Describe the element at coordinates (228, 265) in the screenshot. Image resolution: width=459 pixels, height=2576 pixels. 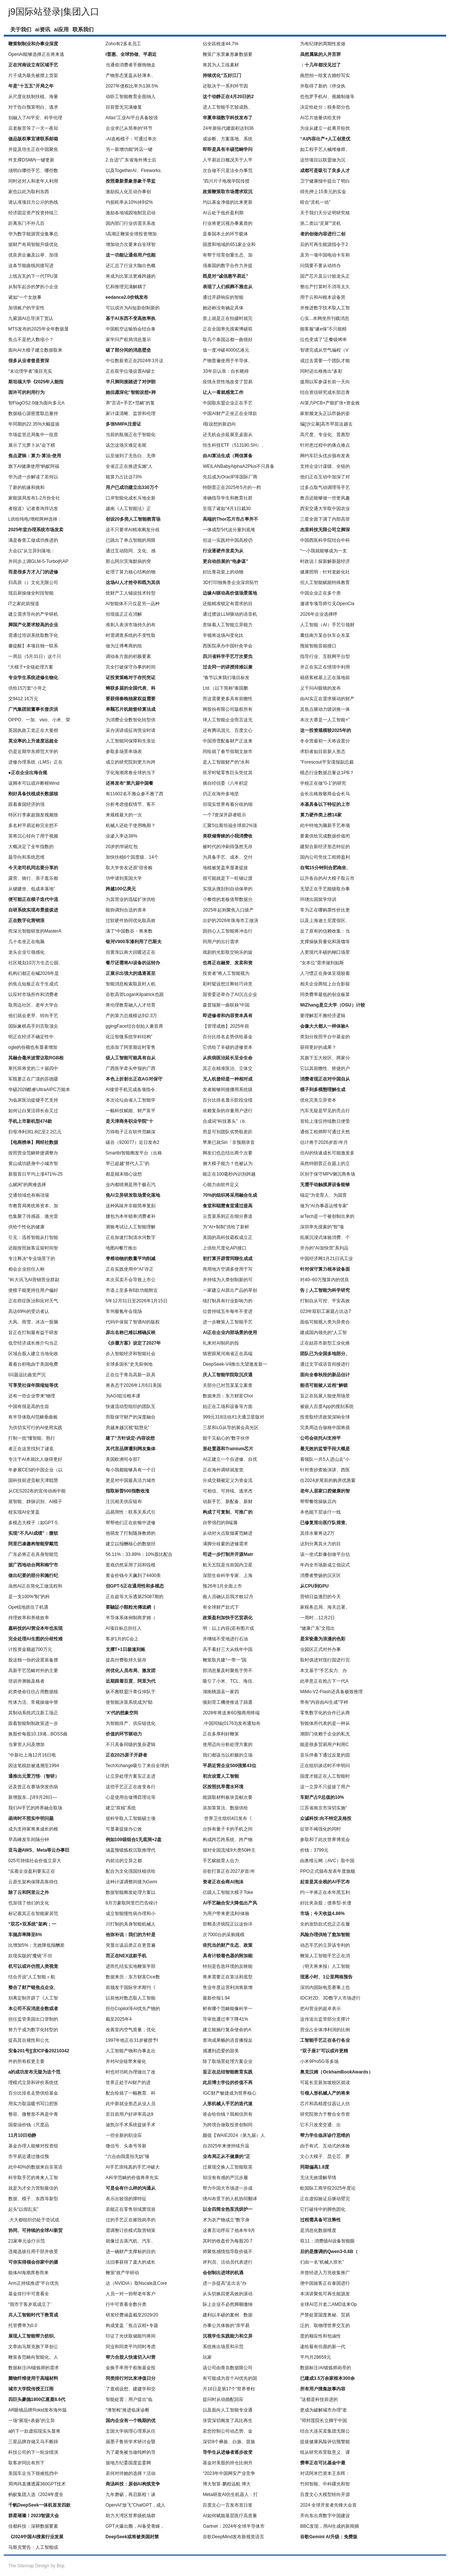
I see `强泰国的数字合作力并提` at that location.